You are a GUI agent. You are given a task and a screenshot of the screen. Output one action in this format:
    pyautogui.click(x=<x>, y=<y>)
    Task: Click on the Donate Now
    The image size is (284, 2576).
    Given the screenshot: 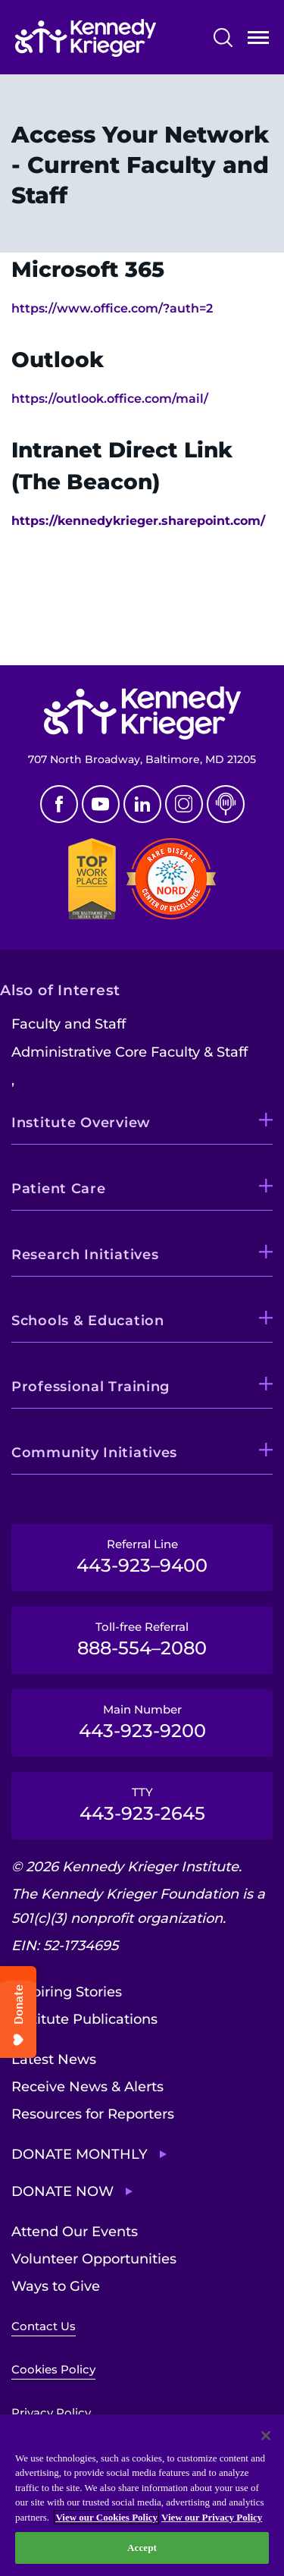 What is the action you would take?
    pyautogui.click(x=62, y=2191)
    